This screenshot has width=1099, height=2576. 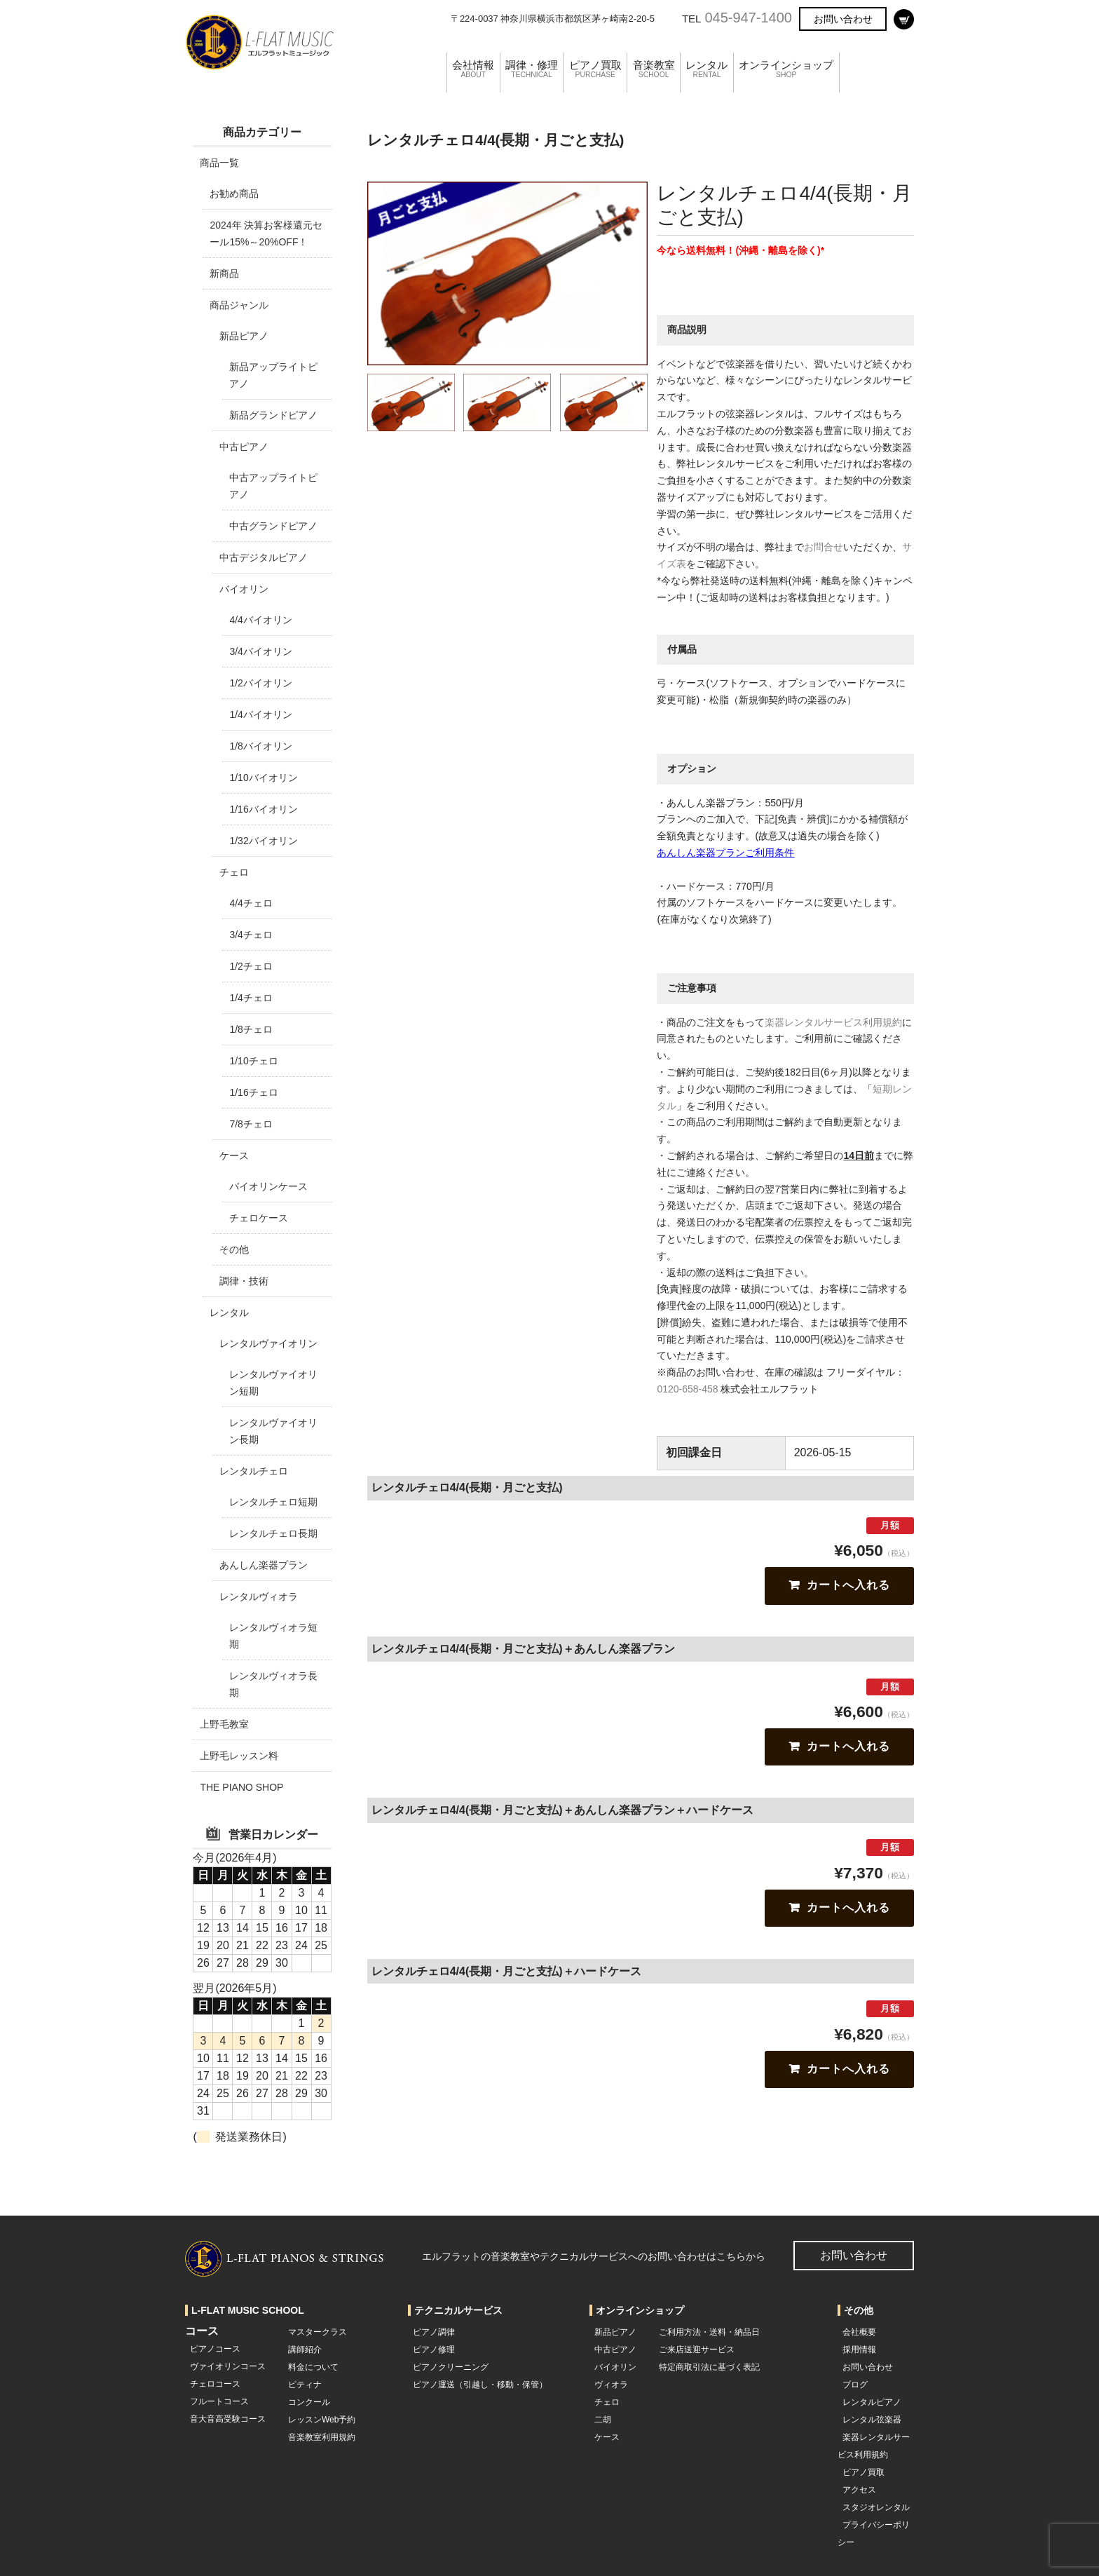 What do you see at coordinates (434, 2332) in the screenshot?
I see `ピアノ調律` at bounding box center [434, 2332].